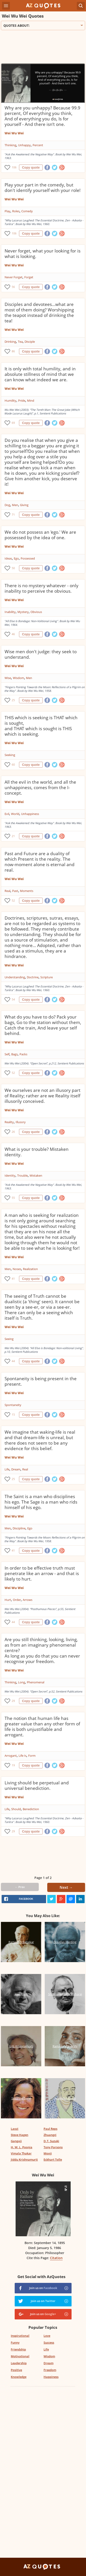 Image resolution: width=86 pixels, height=2576 pixels. What do you see at coordinates (42, 187) in the screenshot?
I see `Play your part in the comedy, but don't identify yourself with your role!` at bounding box center [42, 187].